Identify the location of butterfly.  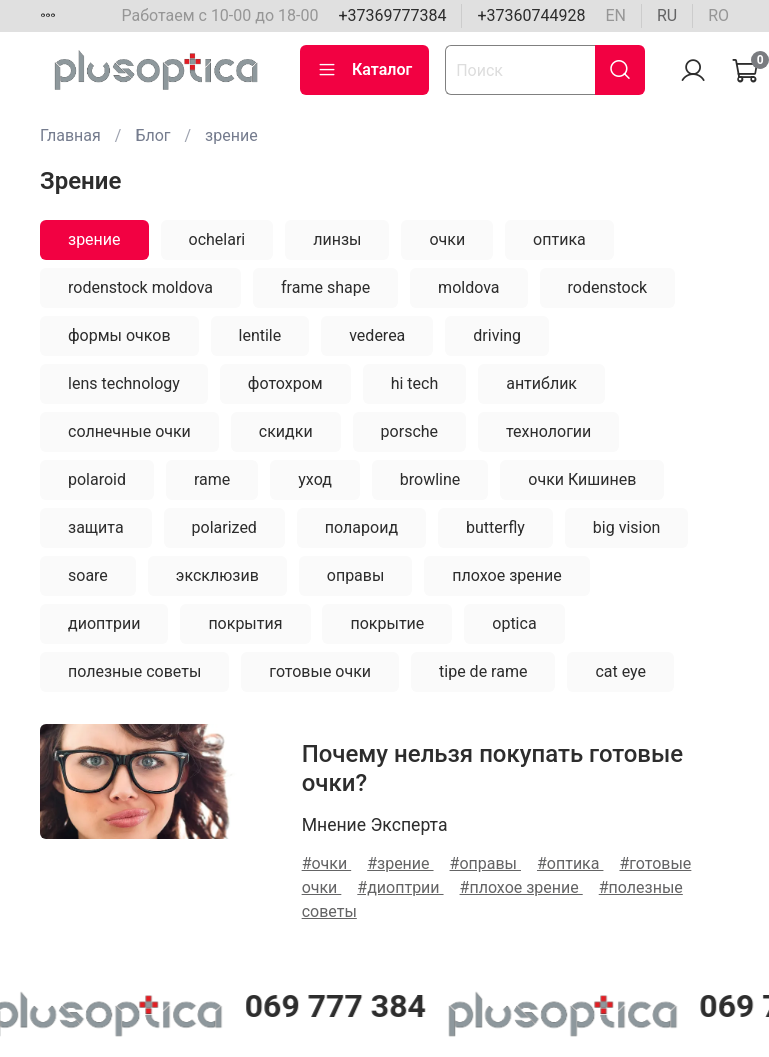
(495, 527).